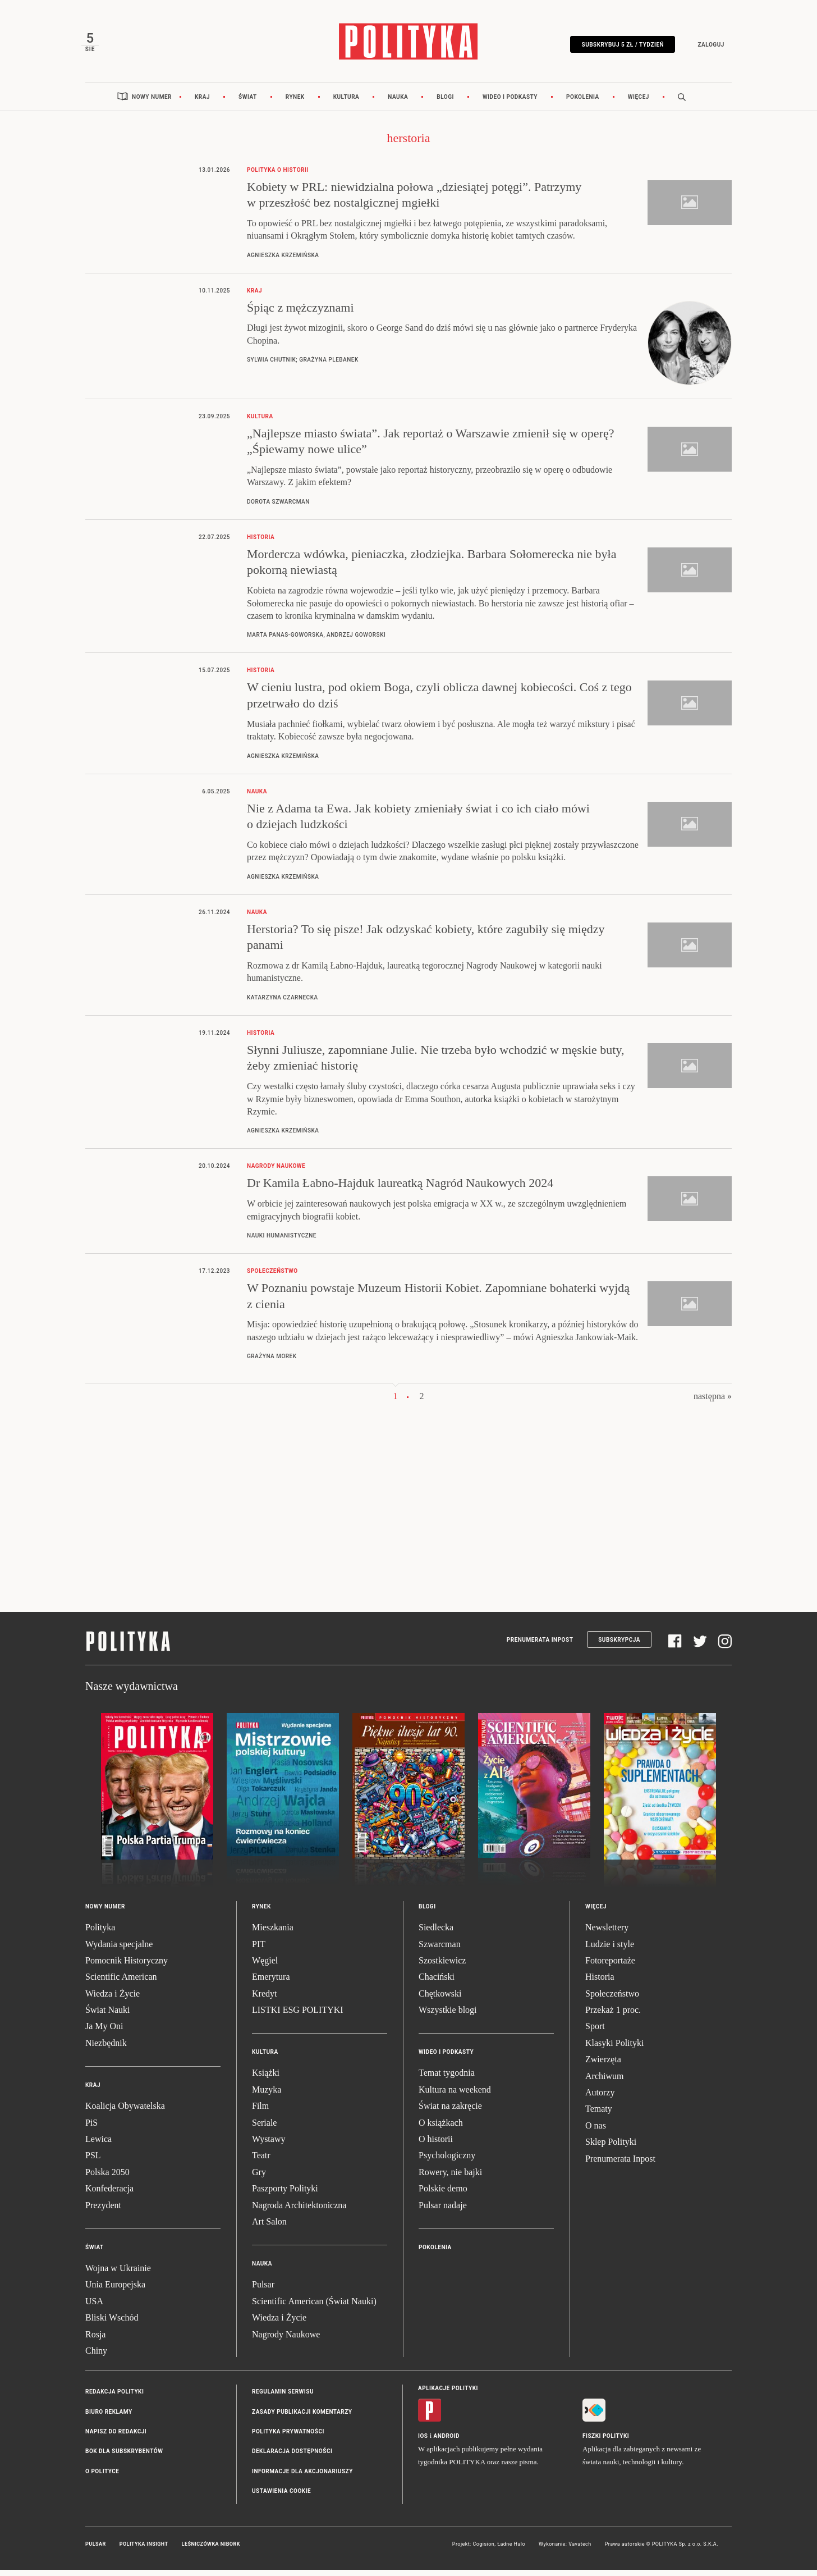 The width and height of the screenshot is (817, 2576). I want to click on Film, so click(260, 2112).